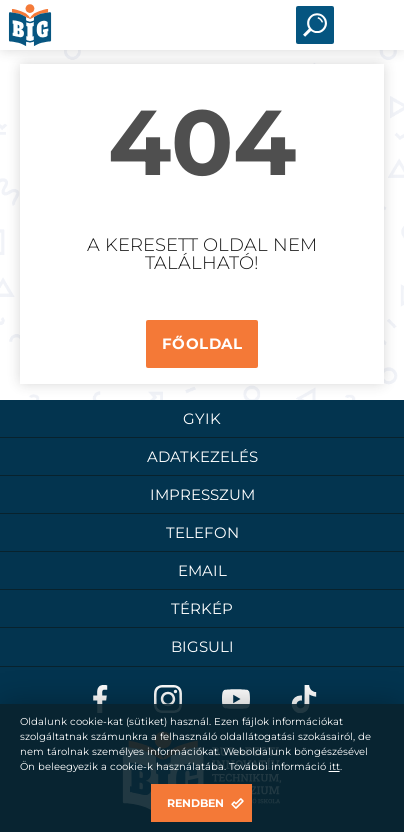 The width and height of the screenshot is (404, 832). Describe the element at coordinates (202, 532) in the screenshot. I see `Telefon` at that location.